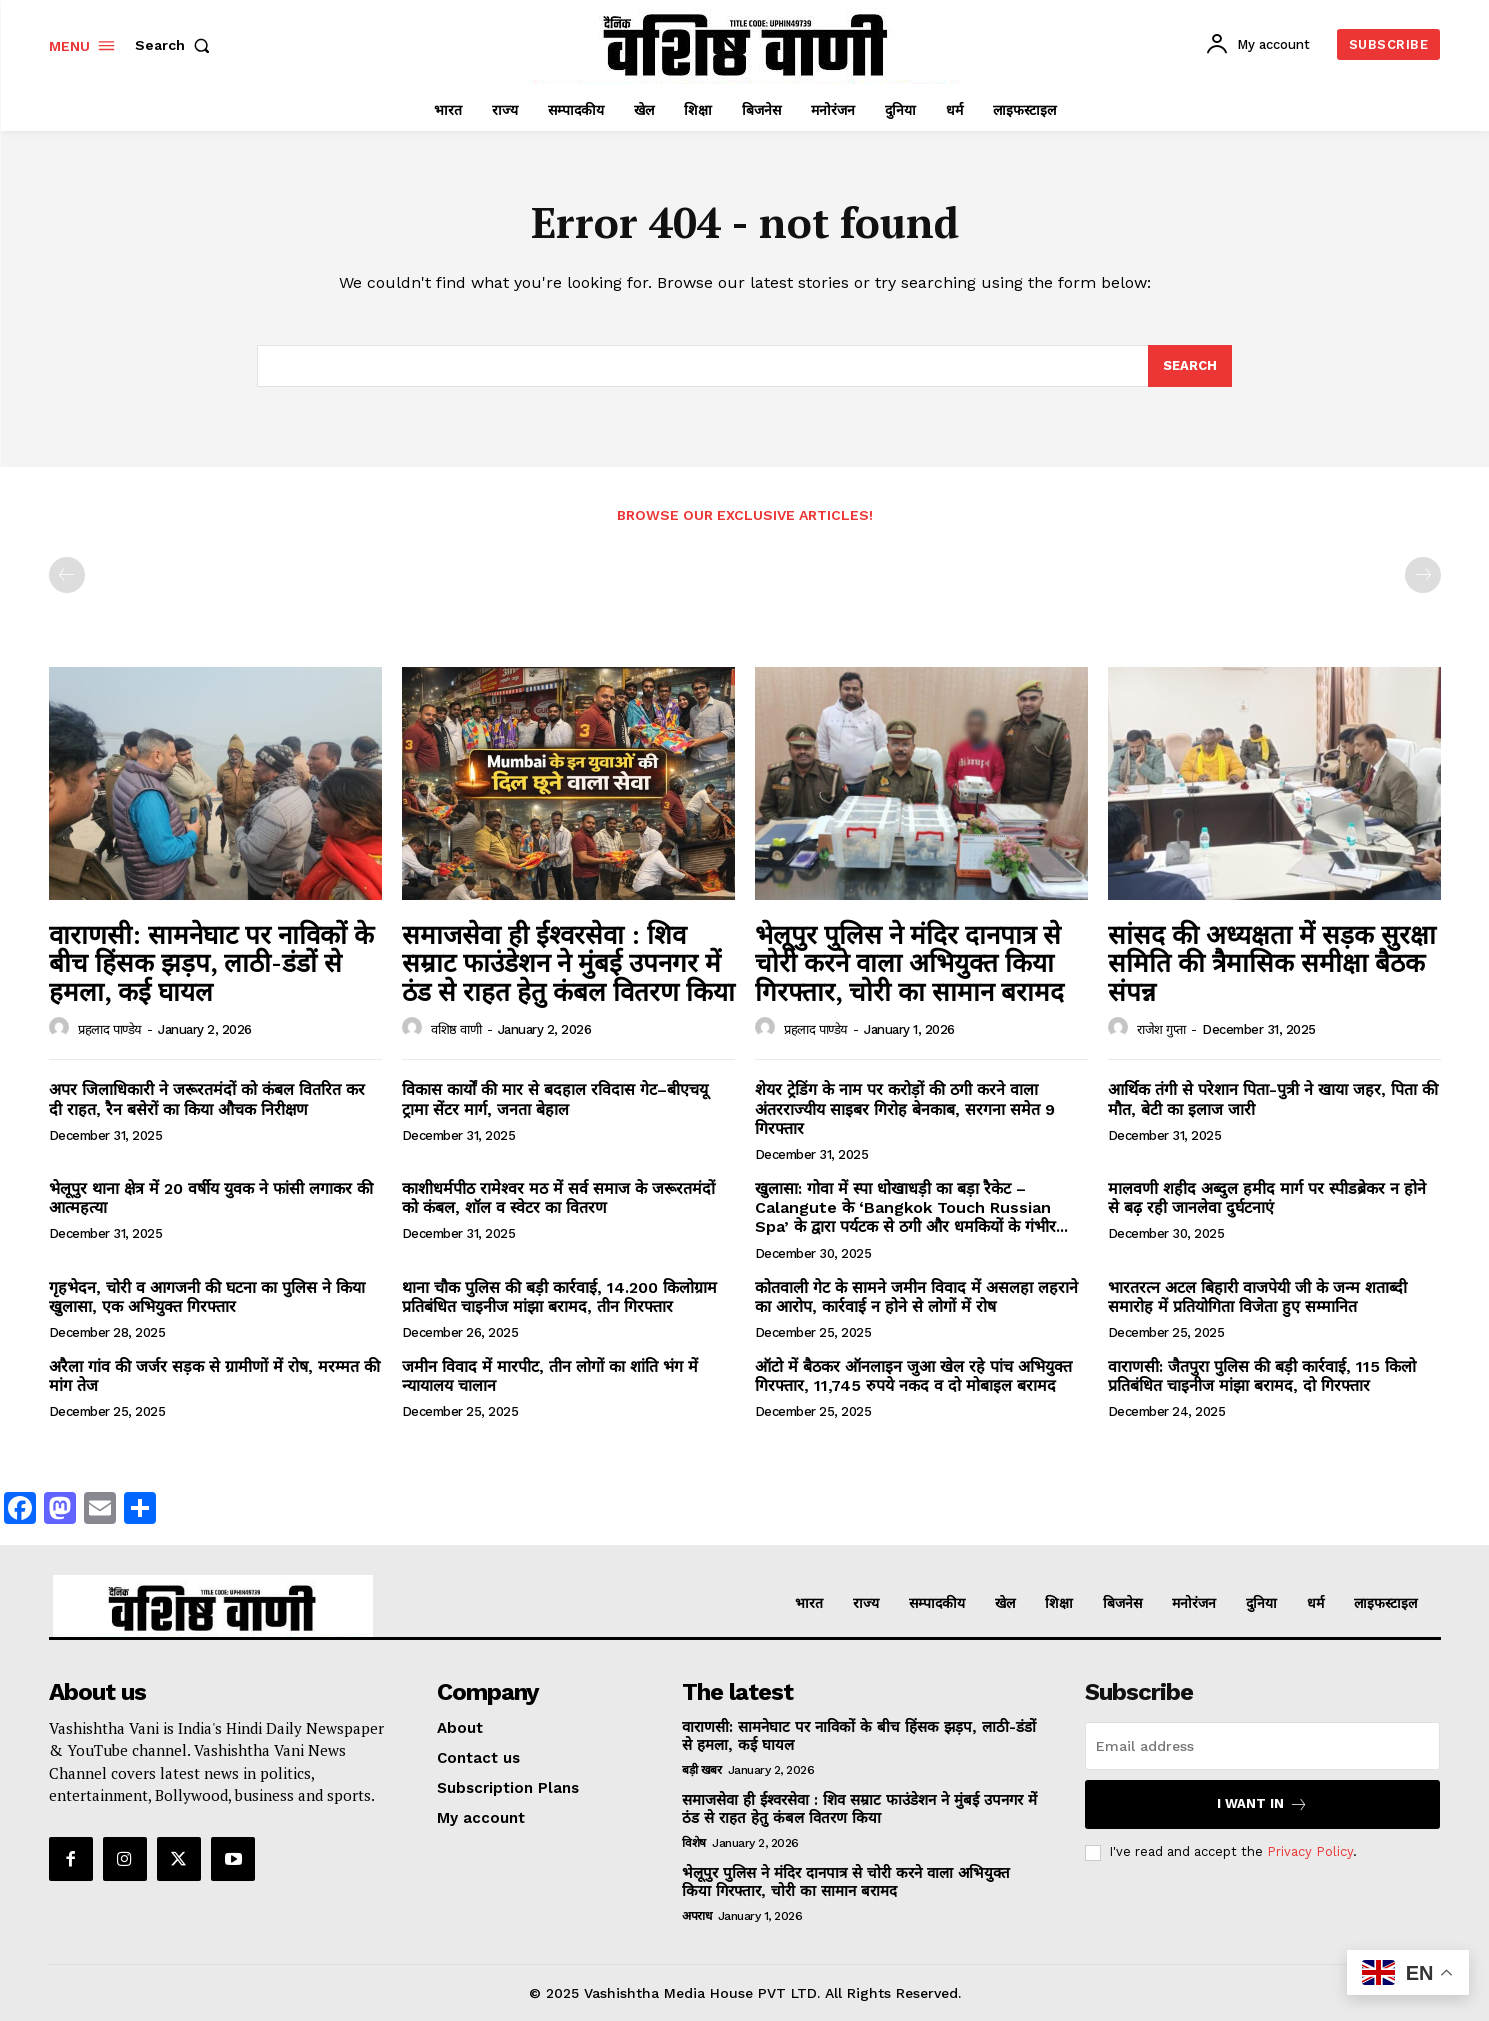  What do you see at coordinates (905, 1108) in the screenshot?
I see `शेयर ट्रेडिंग के नाम पर करोड़ों की ठगी करने वाला अंतरराज्यीय साइबर गिरोह बेनकाब, सरगना समेत 9 गिरफ्तार` at bounding box center [905, 1108].